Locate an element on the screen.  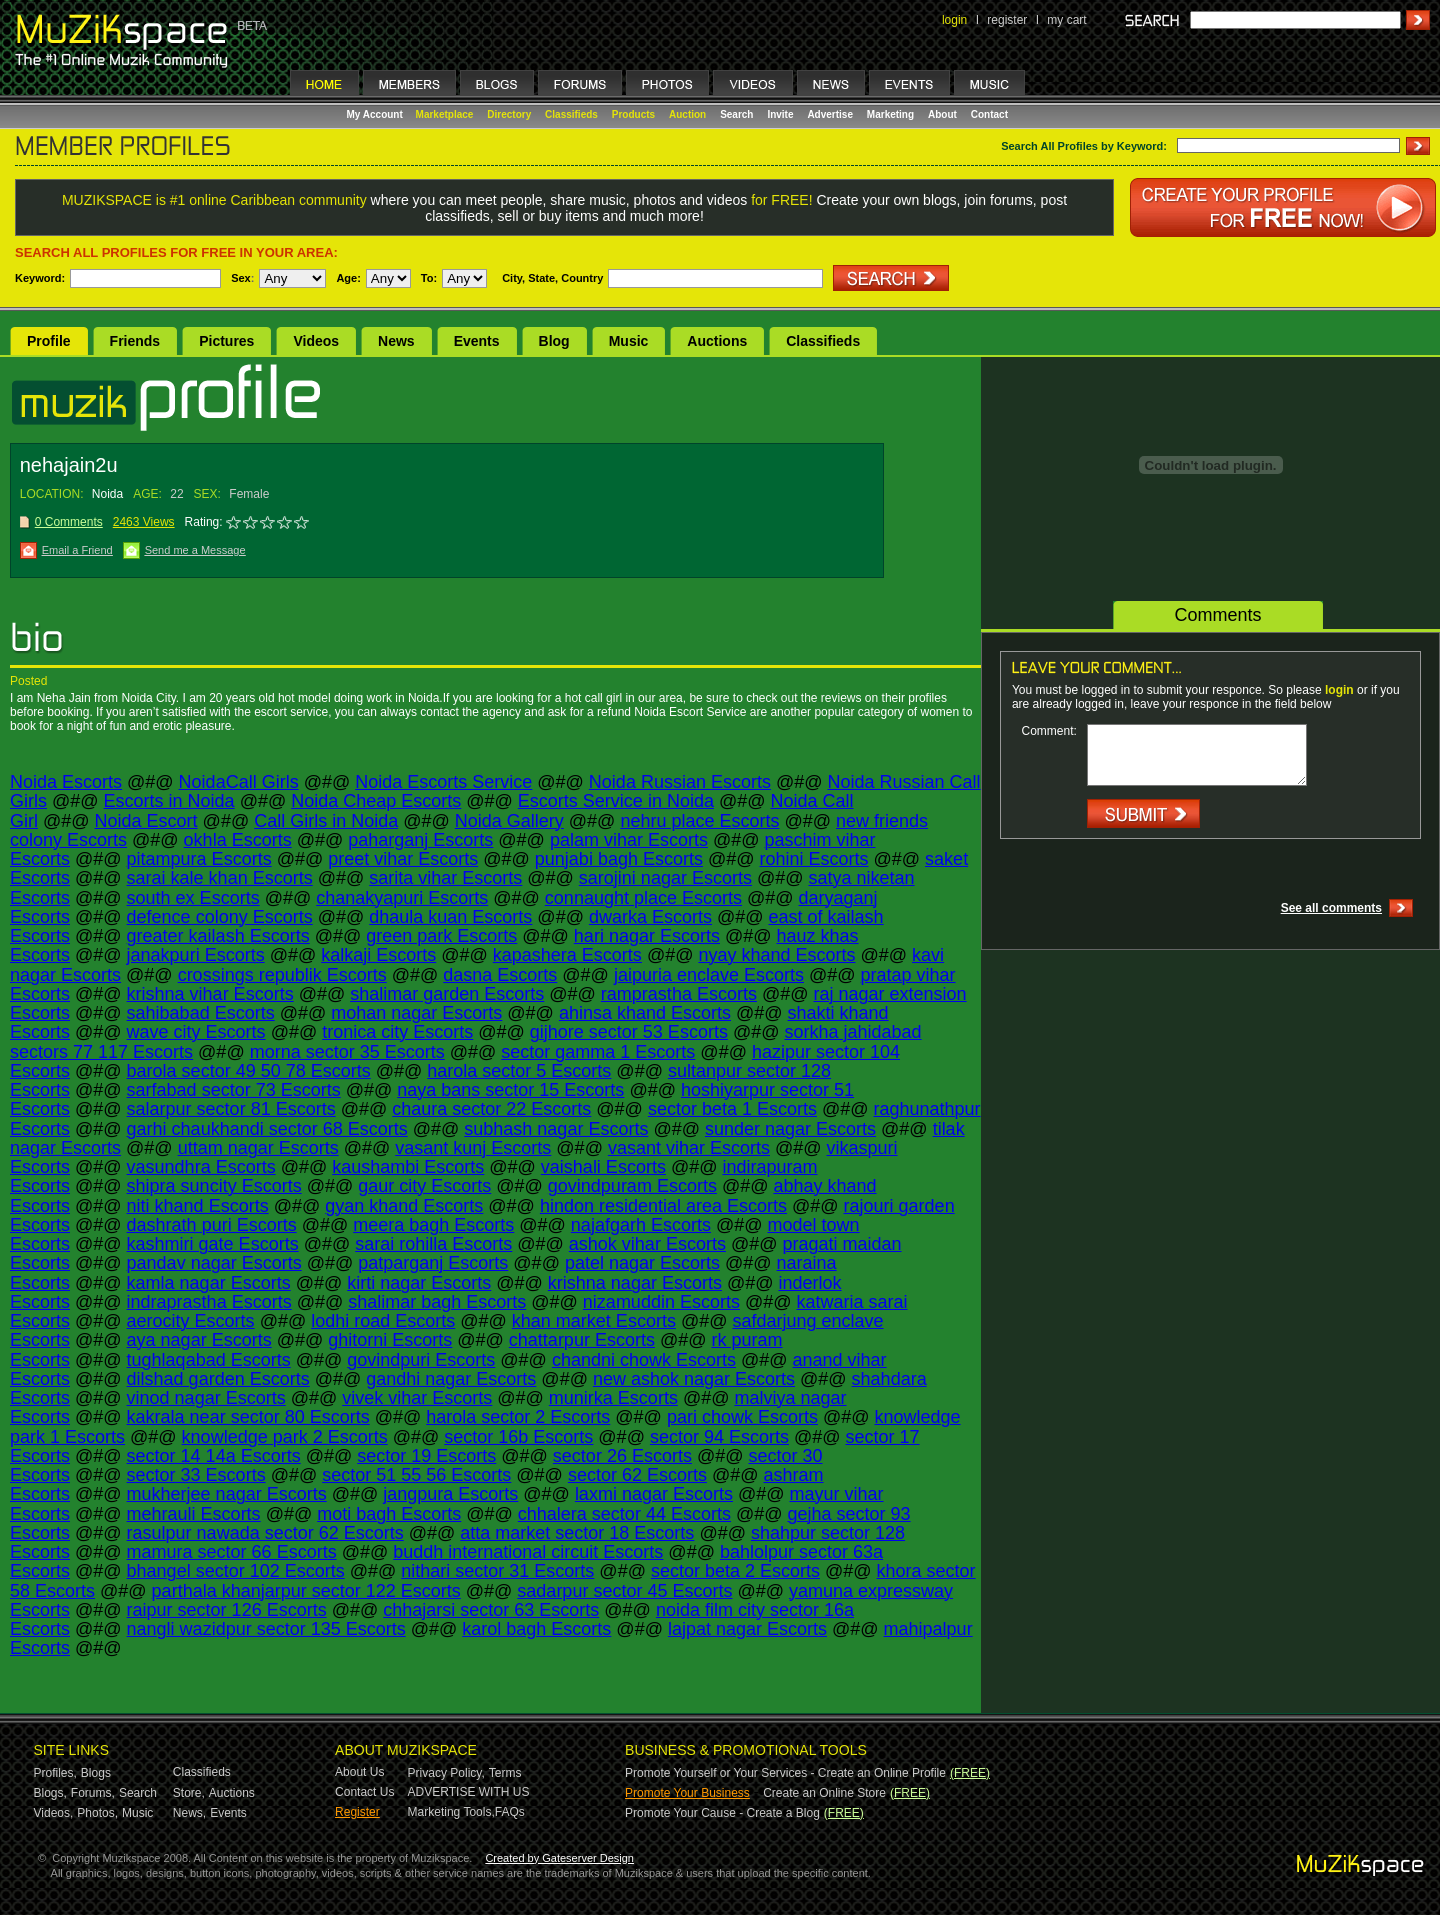
Blogs is located at coordinates (96, 1773).